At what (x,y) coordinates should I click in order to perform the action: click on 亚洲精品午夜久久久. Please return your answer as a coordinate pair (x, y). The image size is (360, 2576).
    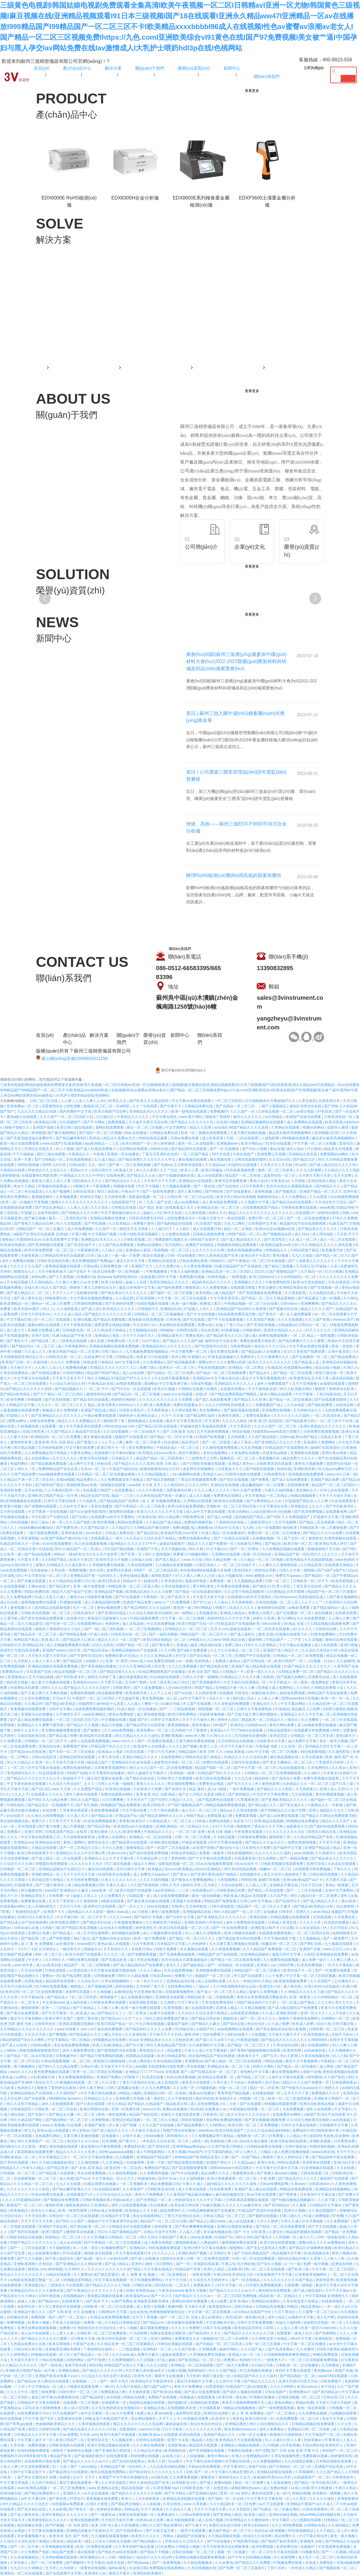
    Looking at the image, I should click on (30, 2312).